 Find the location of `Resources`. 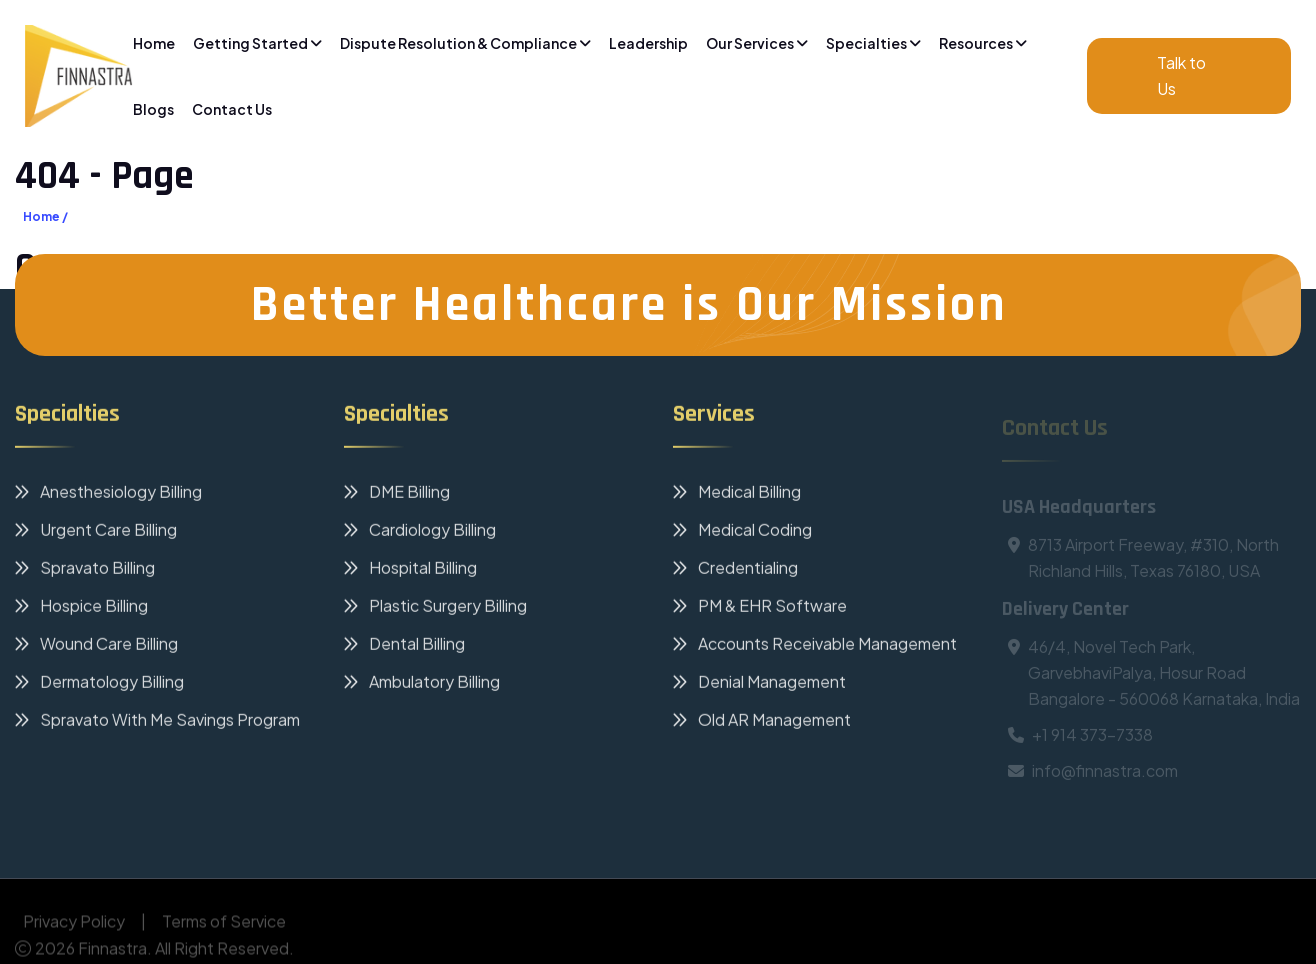

Resources is located at coordinates (983, 43).